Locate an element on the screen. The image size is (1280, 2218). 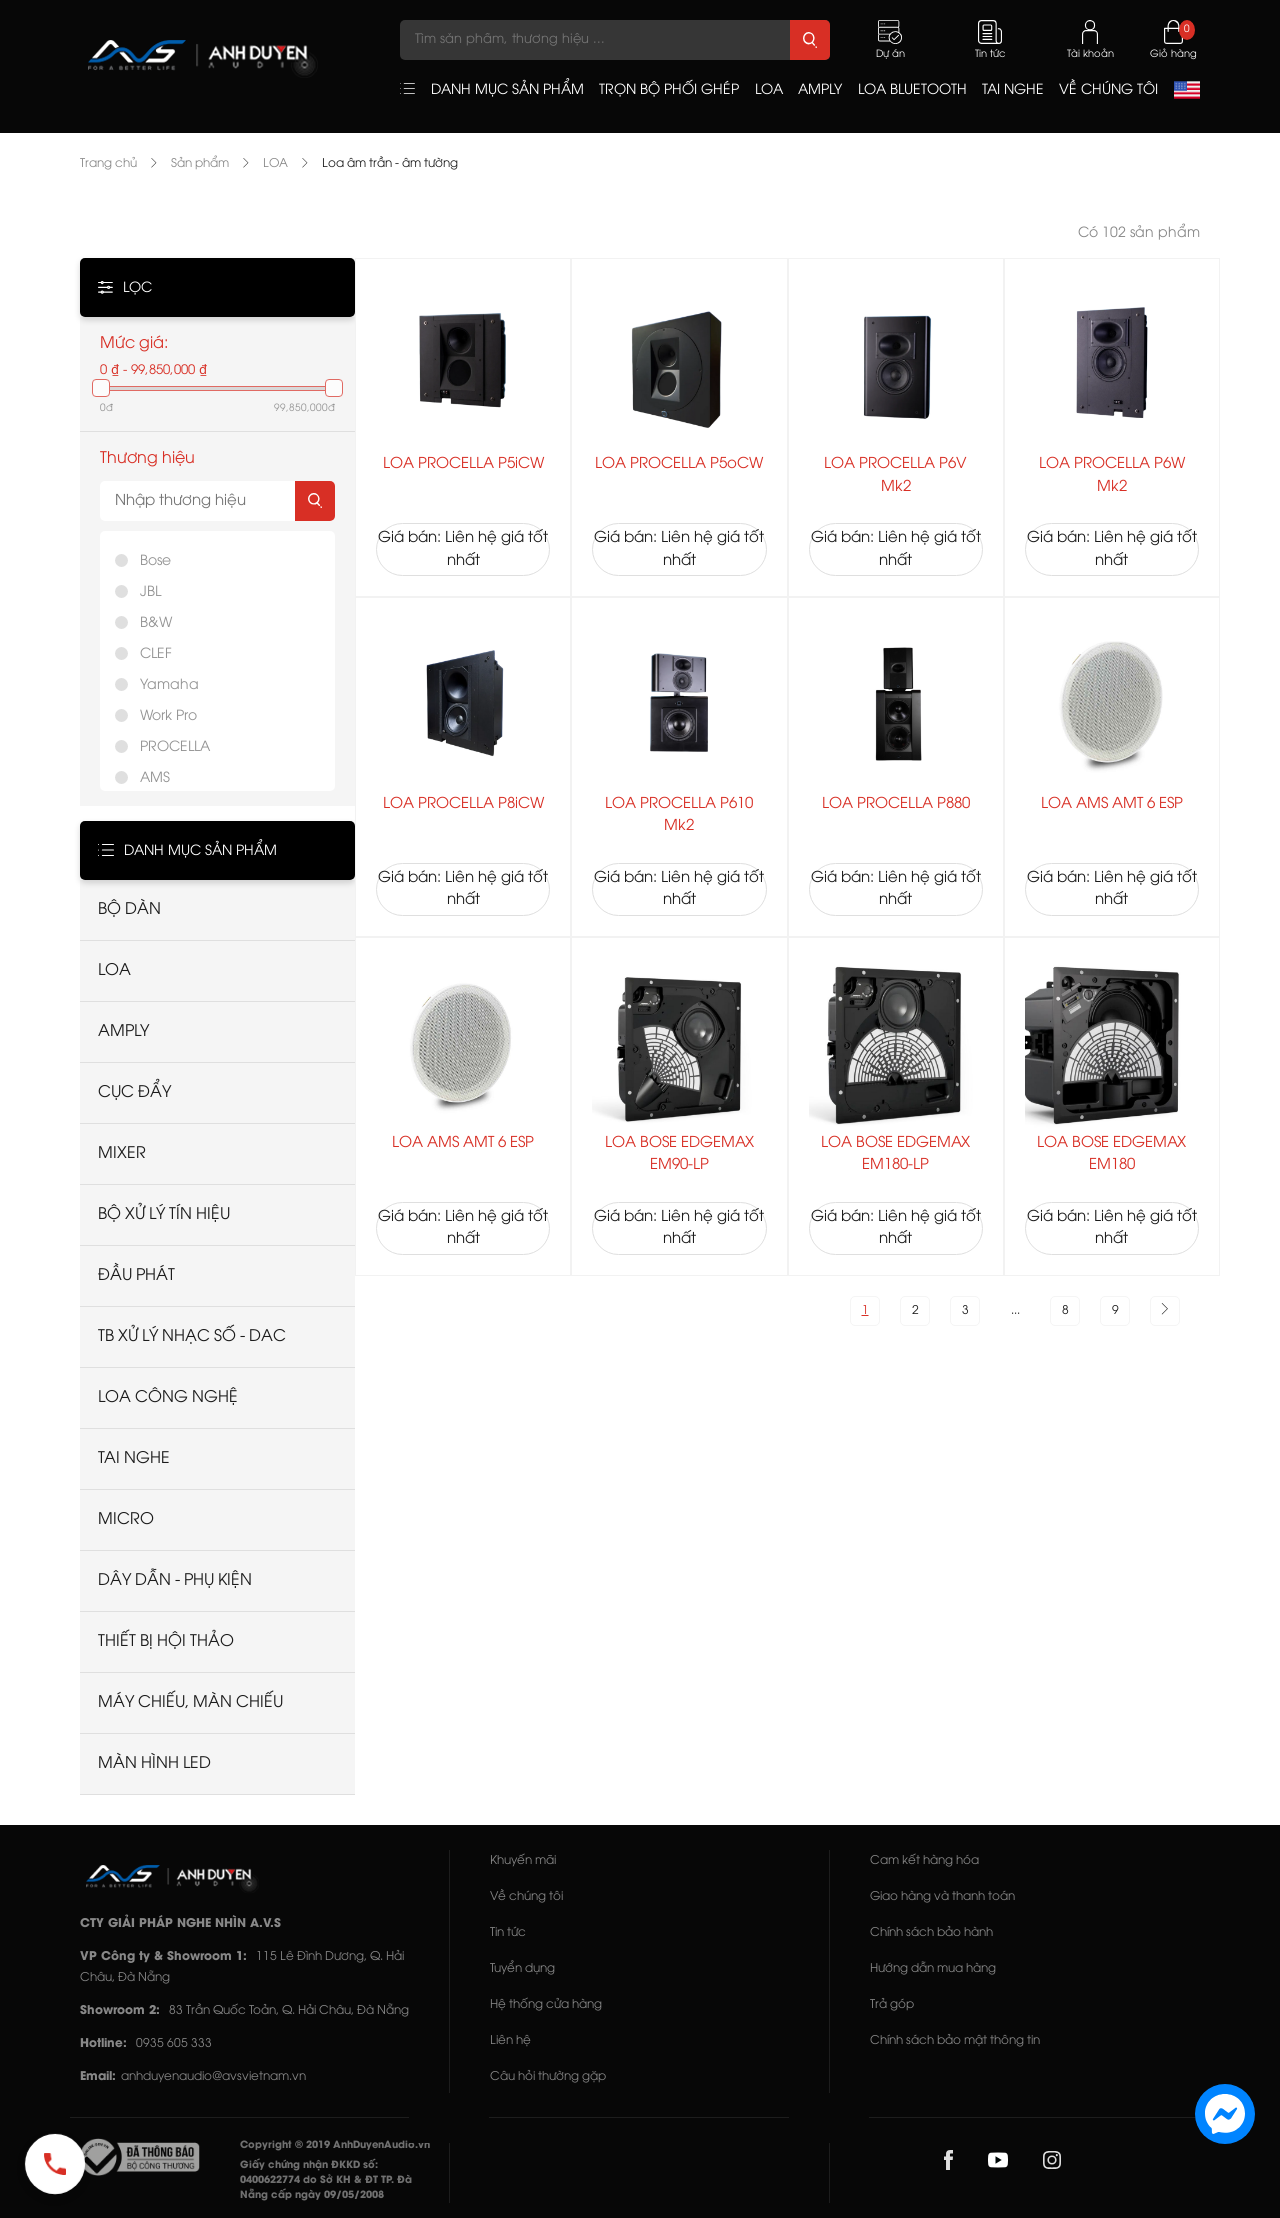
CLEF is located at coordinates (156, 654).